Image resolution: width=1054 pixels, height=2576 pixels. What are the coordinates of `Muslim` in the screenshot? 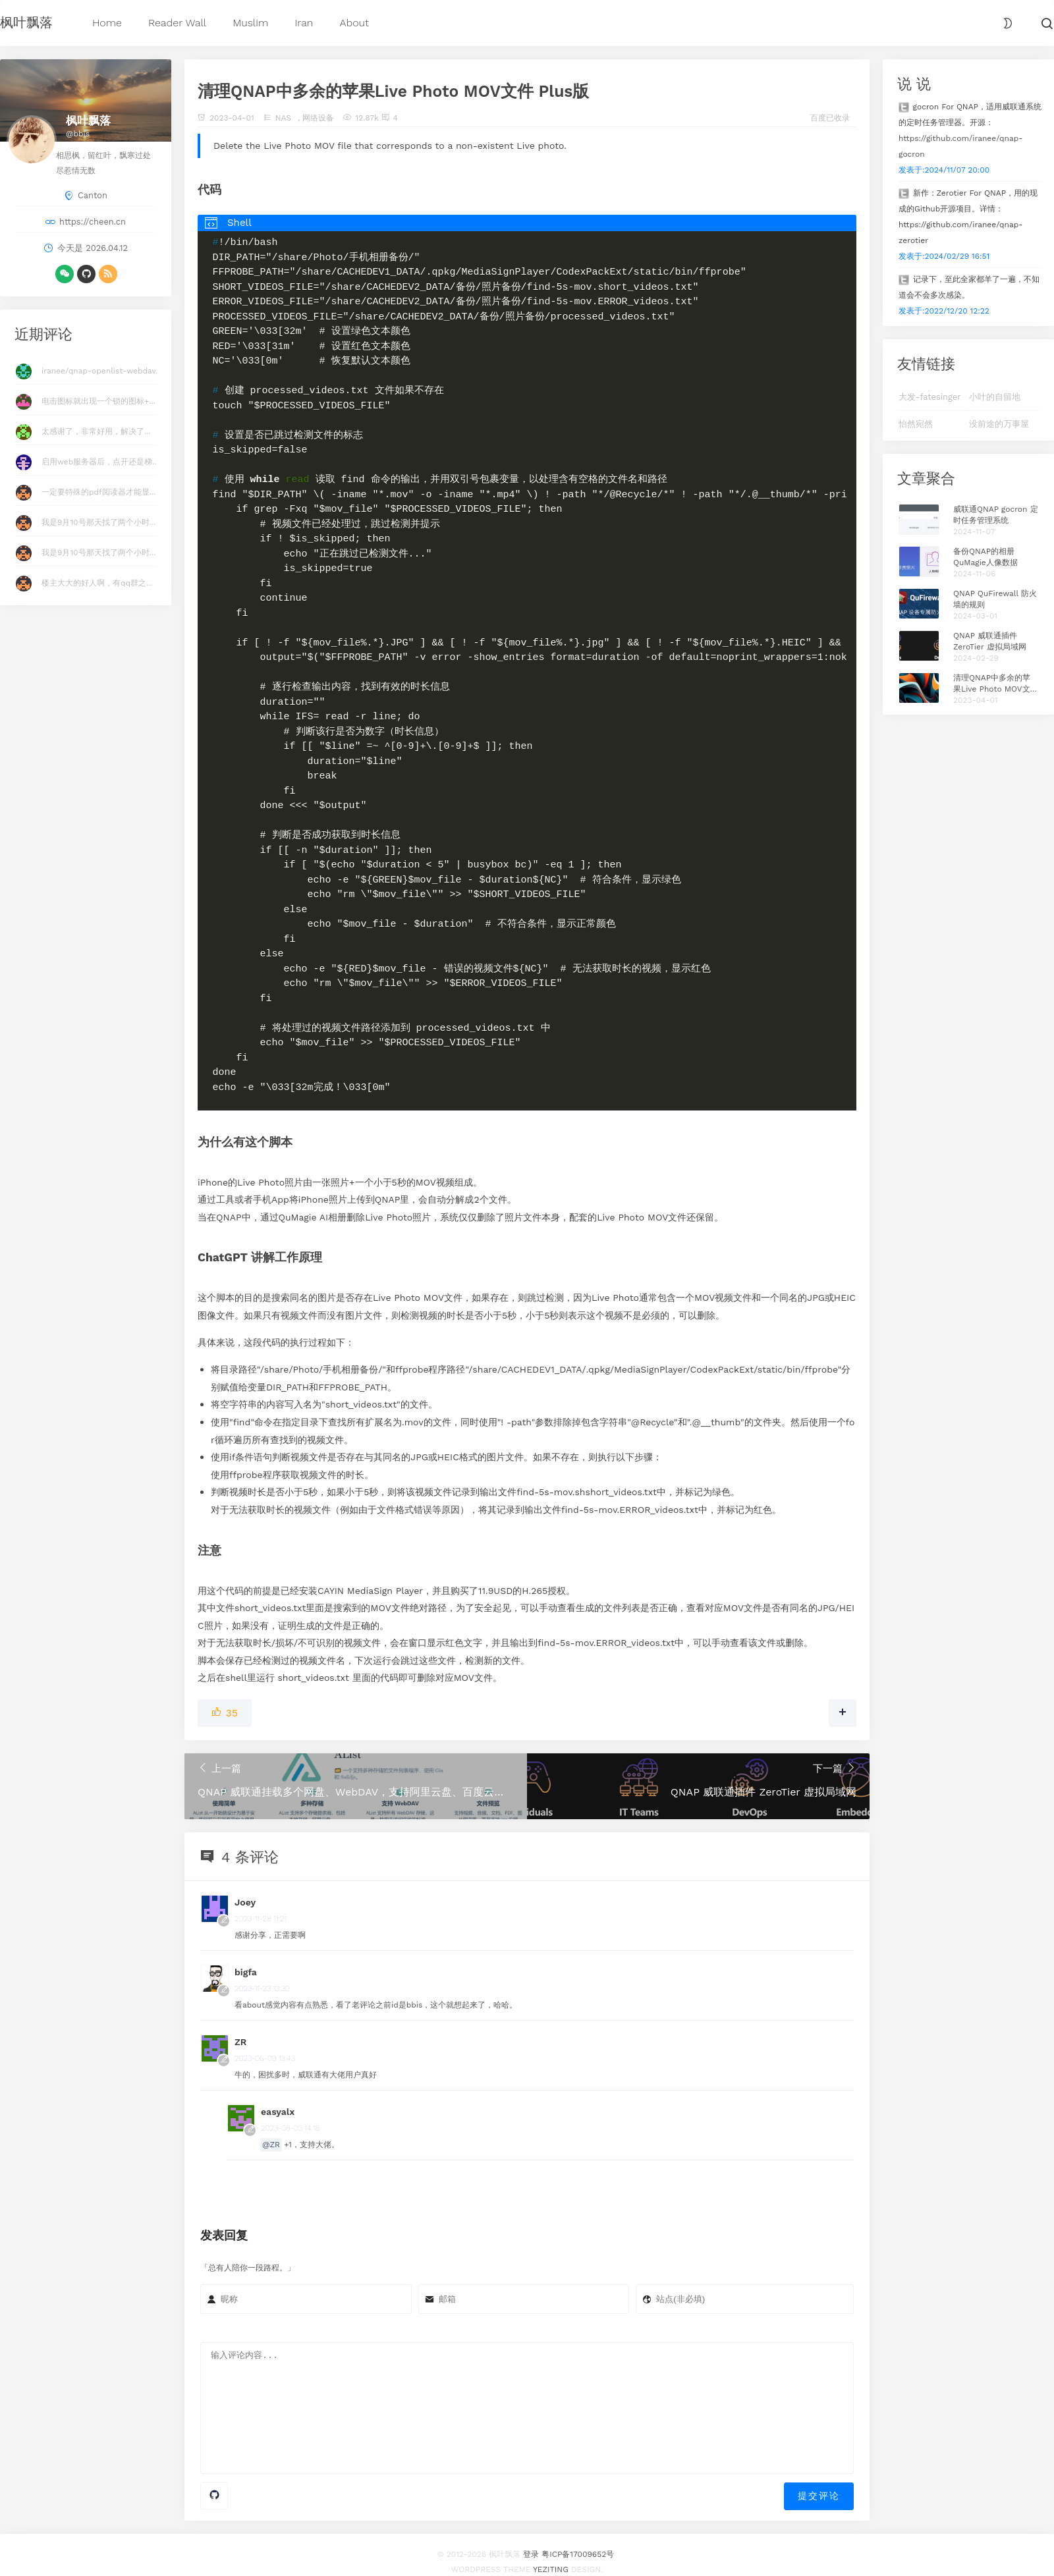 It's located at (250, 22).